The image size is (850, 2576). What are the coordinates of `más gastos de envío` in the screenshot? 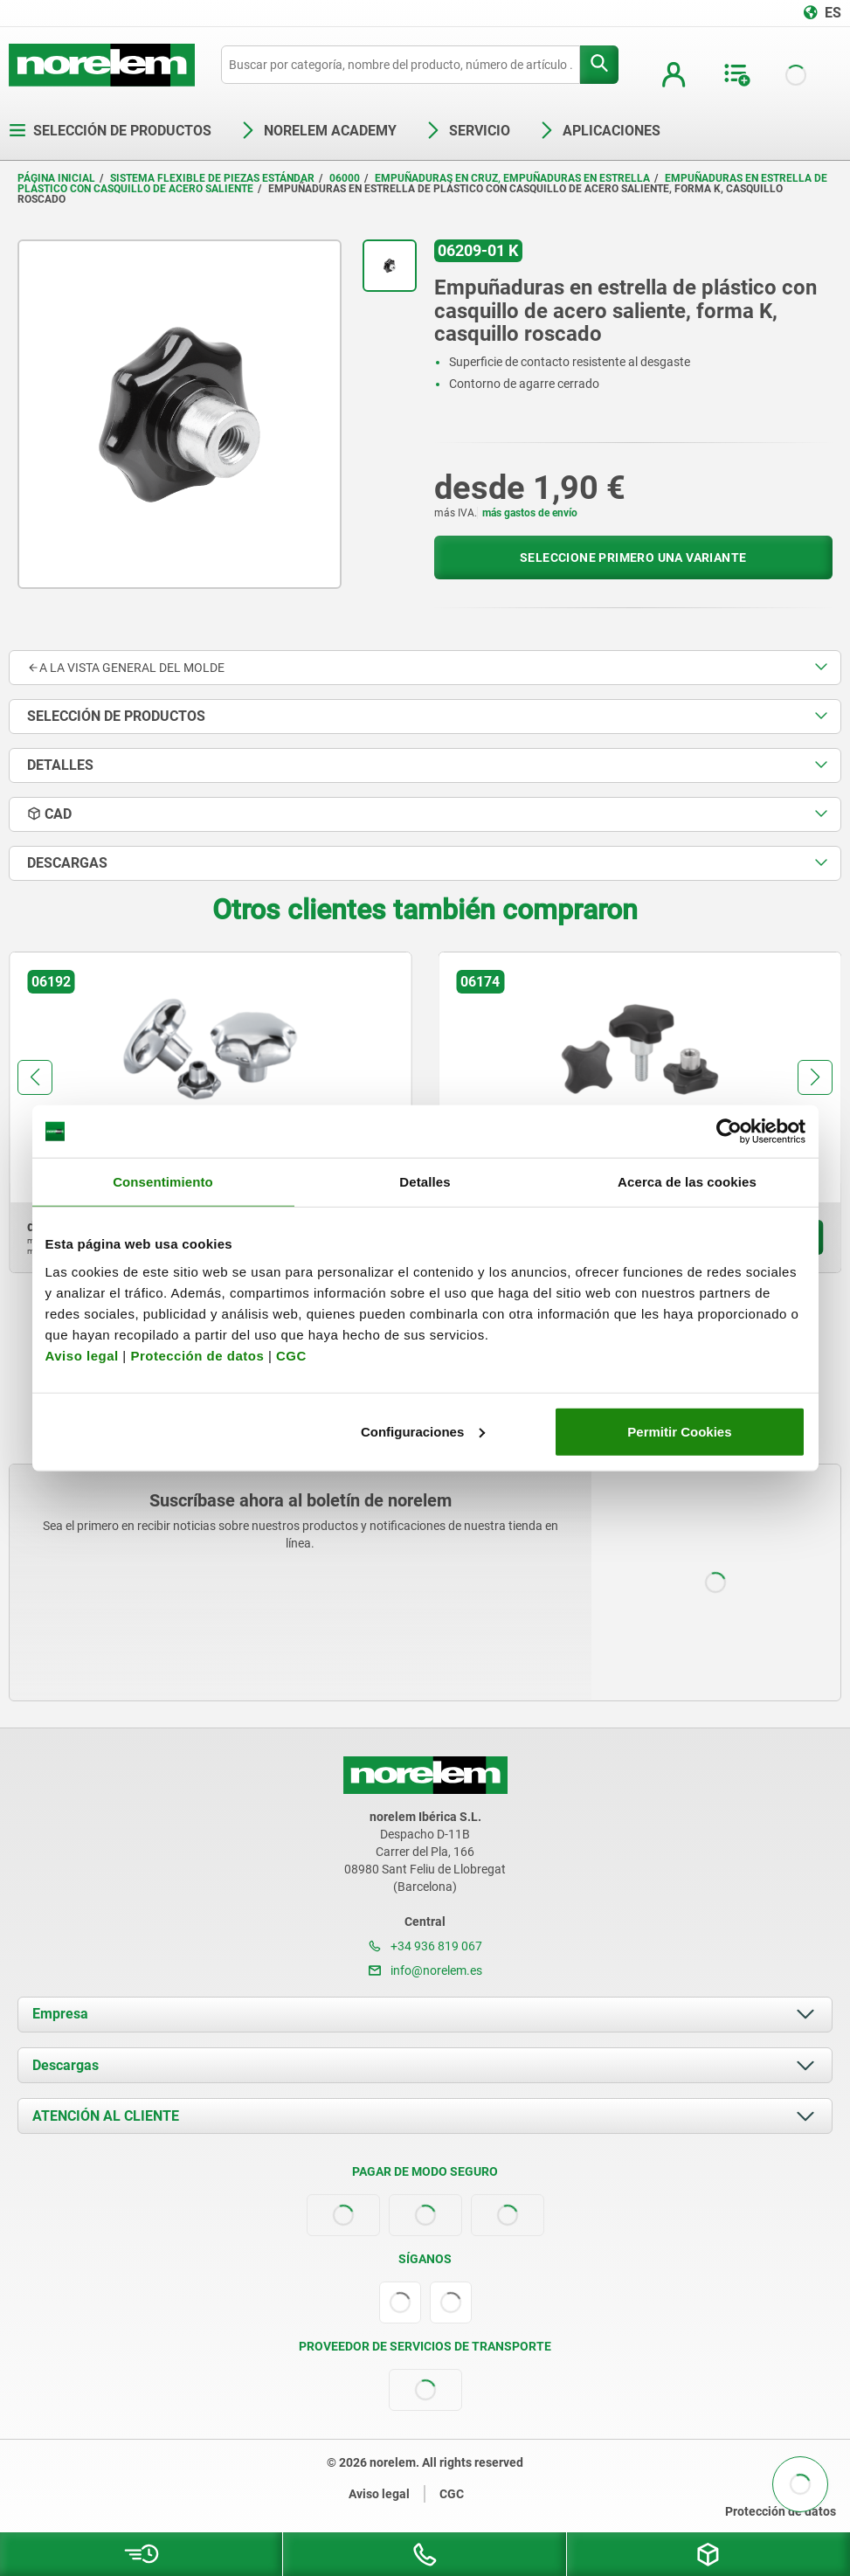 It's located at (529, 513).